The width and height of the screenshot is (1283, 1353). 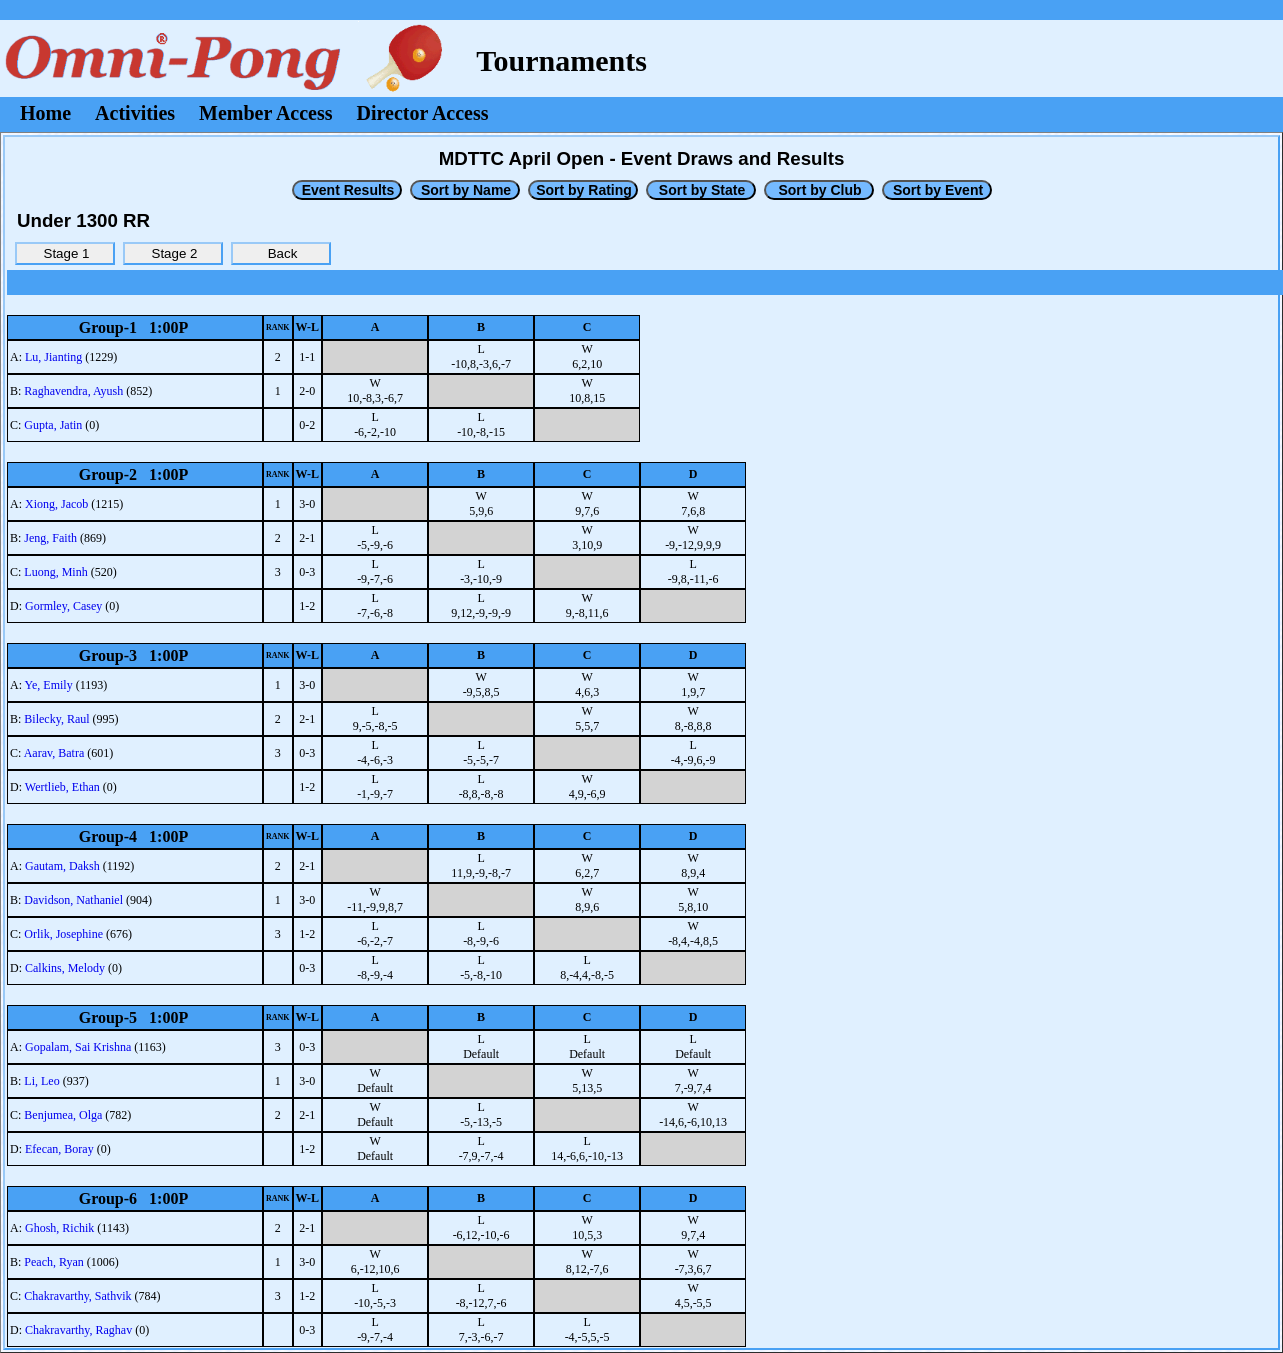 I want to click on Davidson, Nathaniel, so click(x=73, y=900).